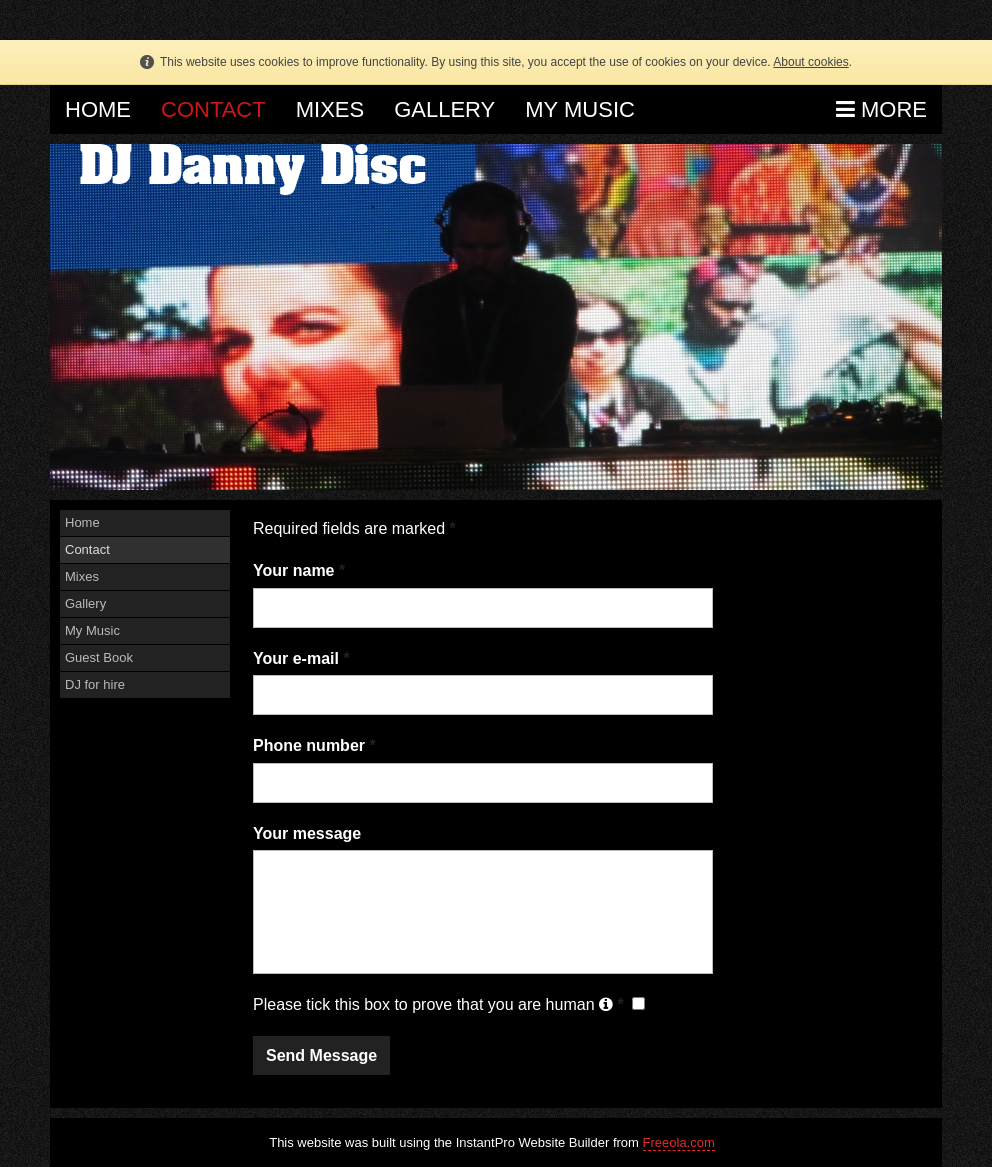 The image size is (992, 1167). What do you see at coordinates (95, 684) in the screenshot?
I see `DJ for hire` at bounding box center [95, 684].